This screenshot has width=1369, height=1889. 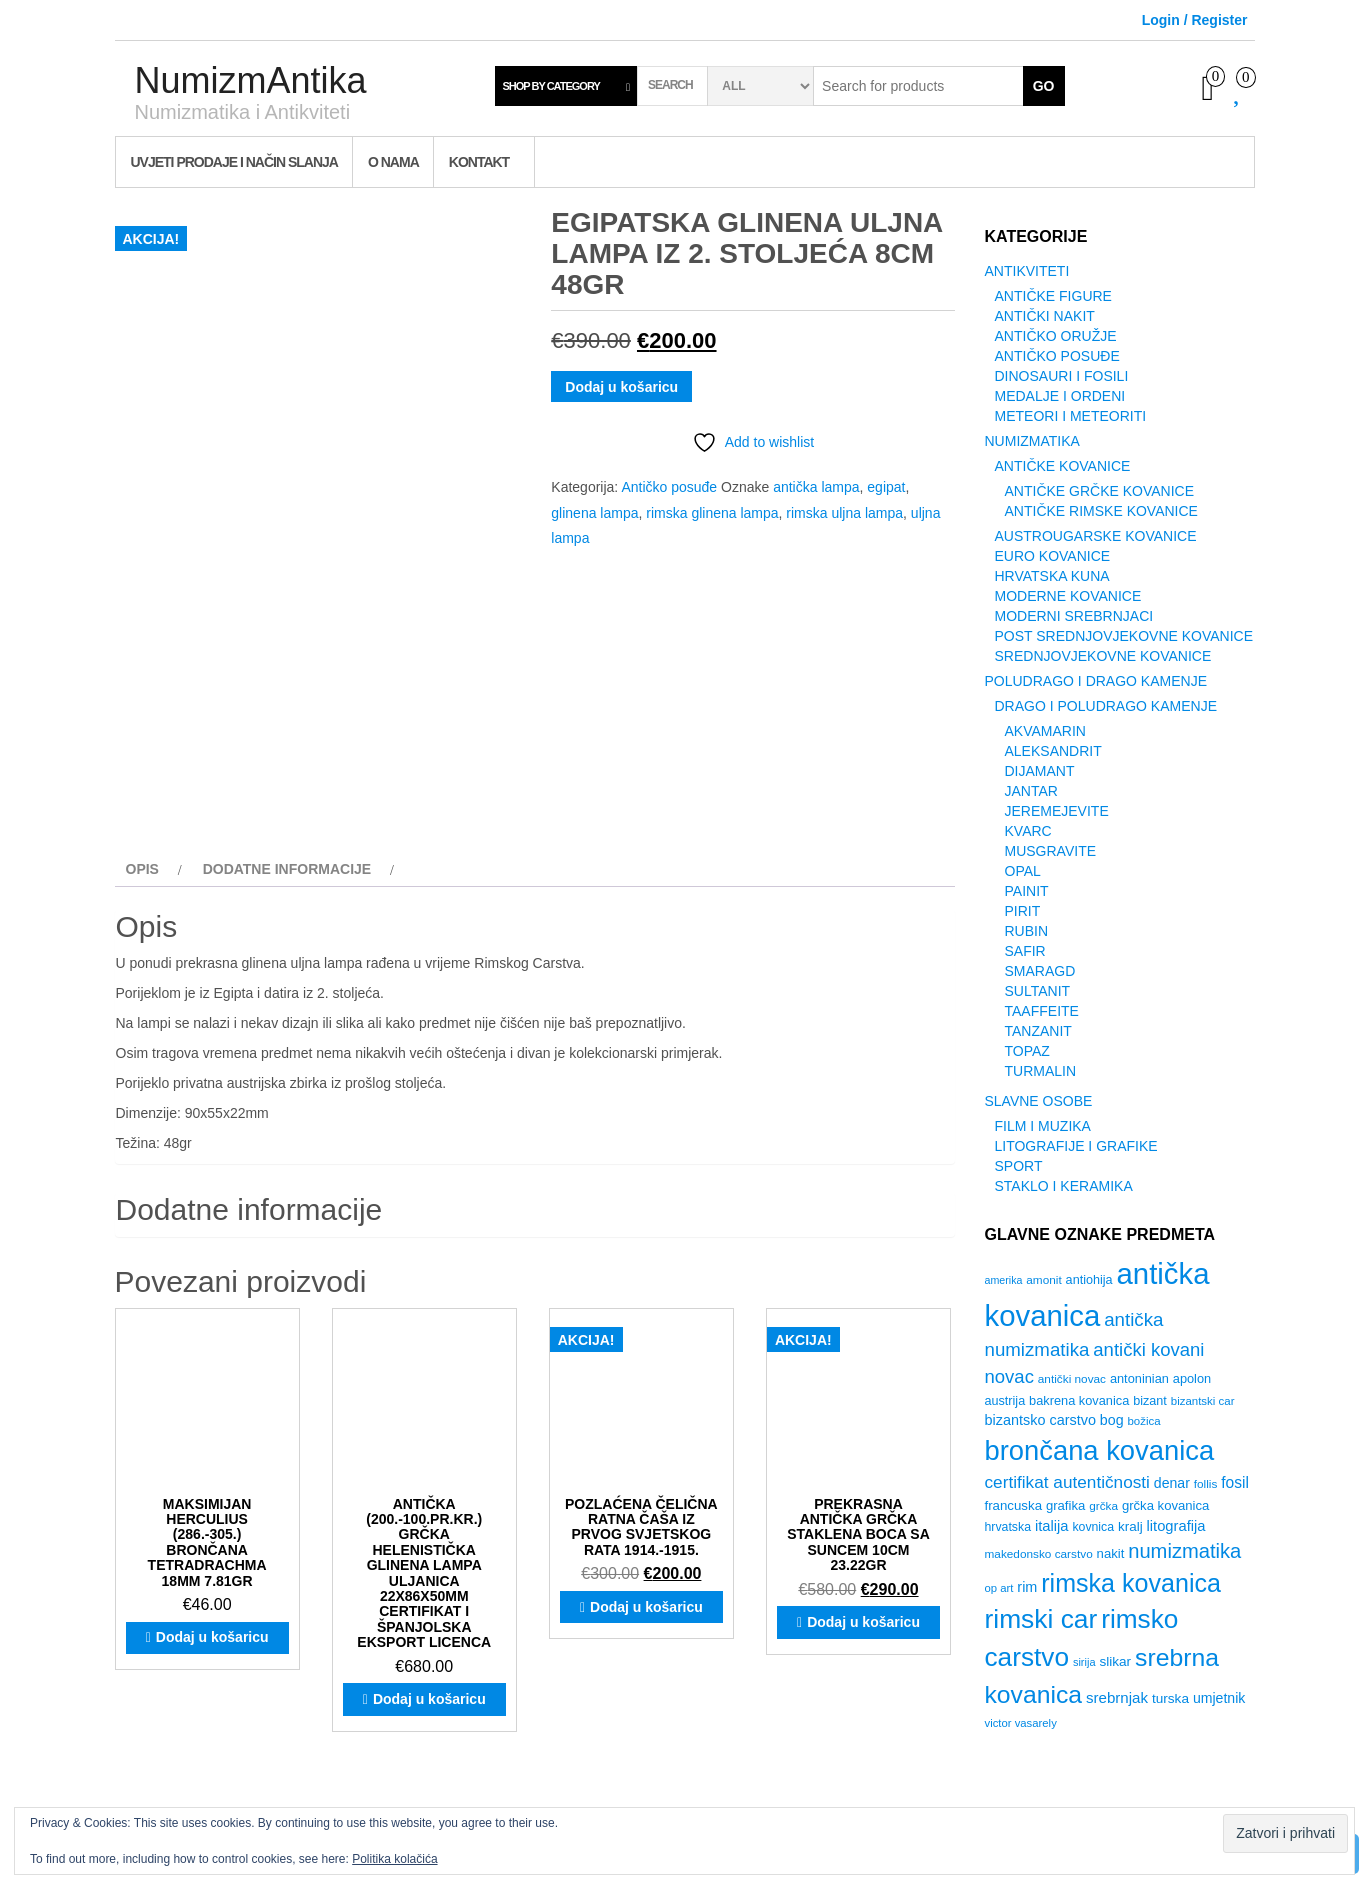 I want to click on Dodaj u košaricu [button], so click(x=212, y=1637).